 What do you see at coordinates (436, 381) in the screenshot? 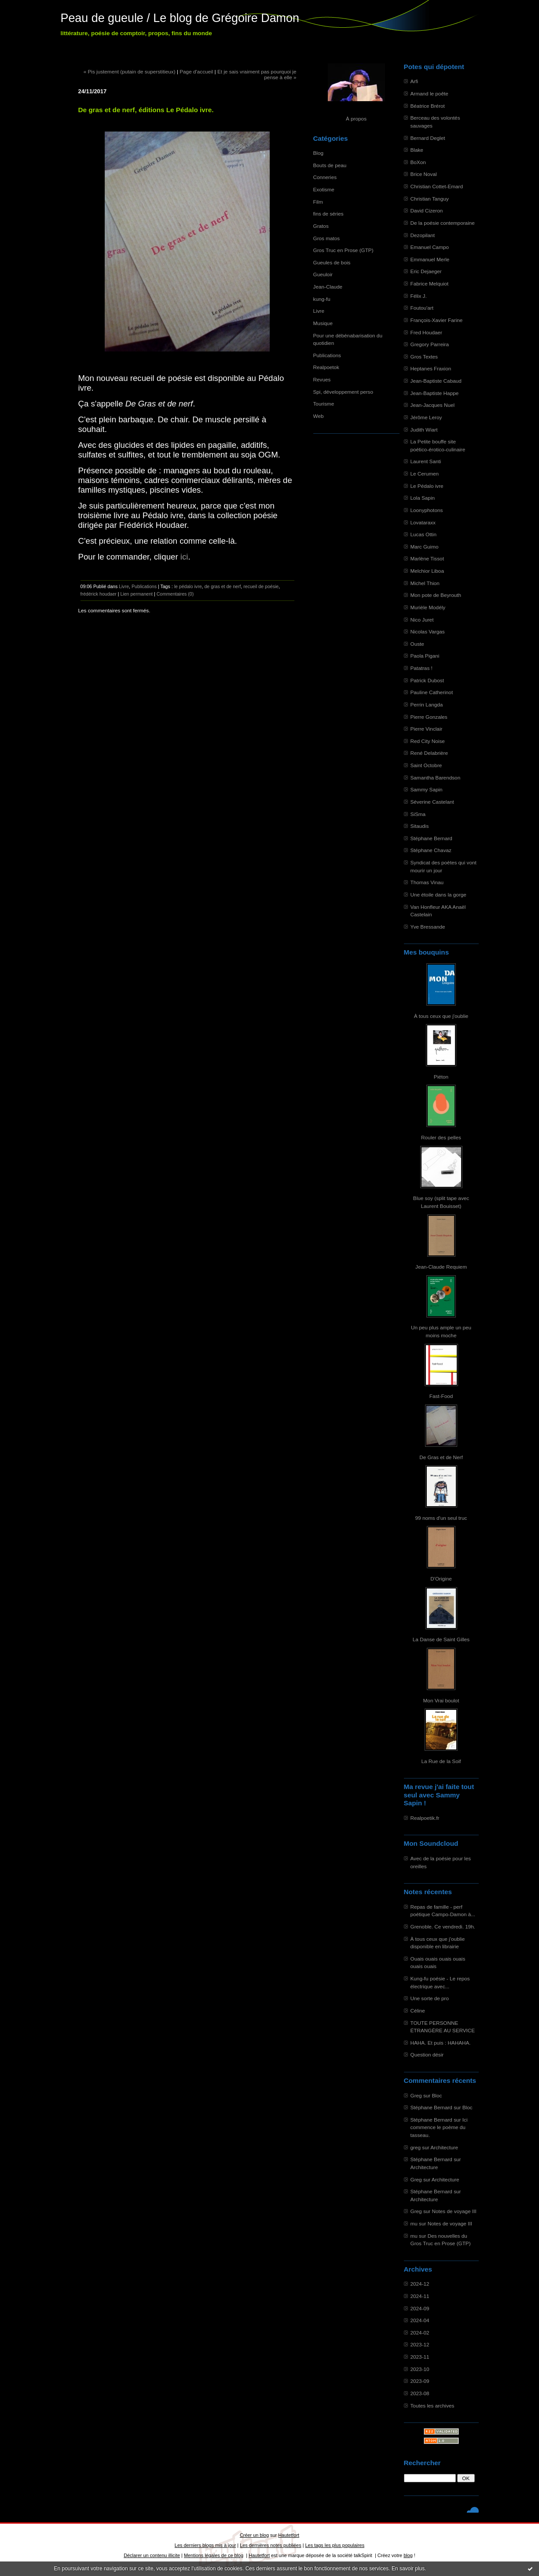
I see `Jean-Baptiste Cabaud` at bounding box center [436, 381].